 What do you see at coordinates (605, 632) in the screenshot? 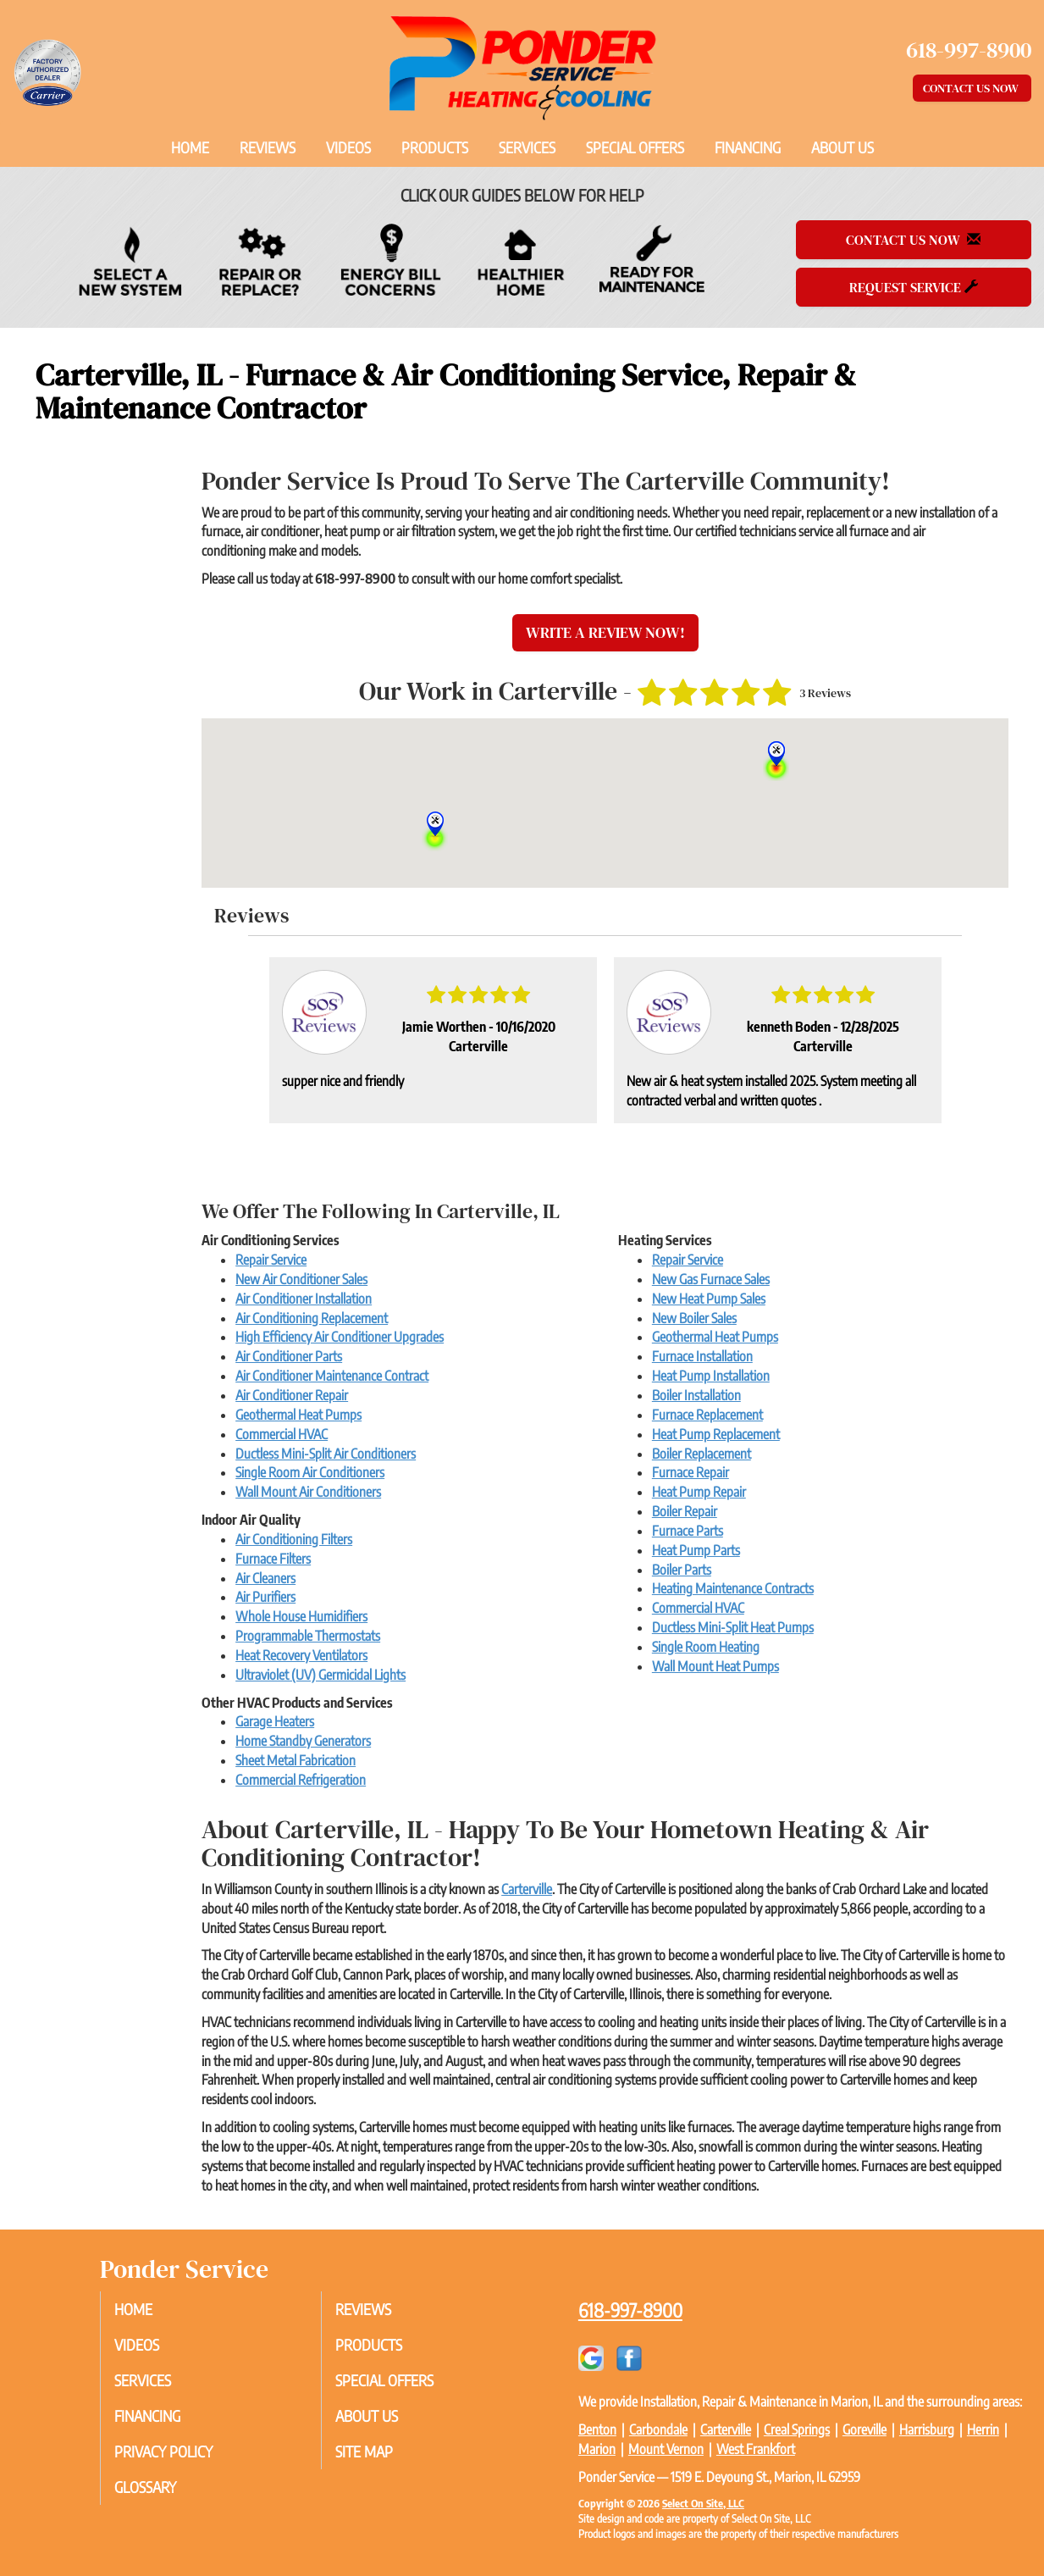
I see `Write a Review Now!` at bounding box center [605, 632].